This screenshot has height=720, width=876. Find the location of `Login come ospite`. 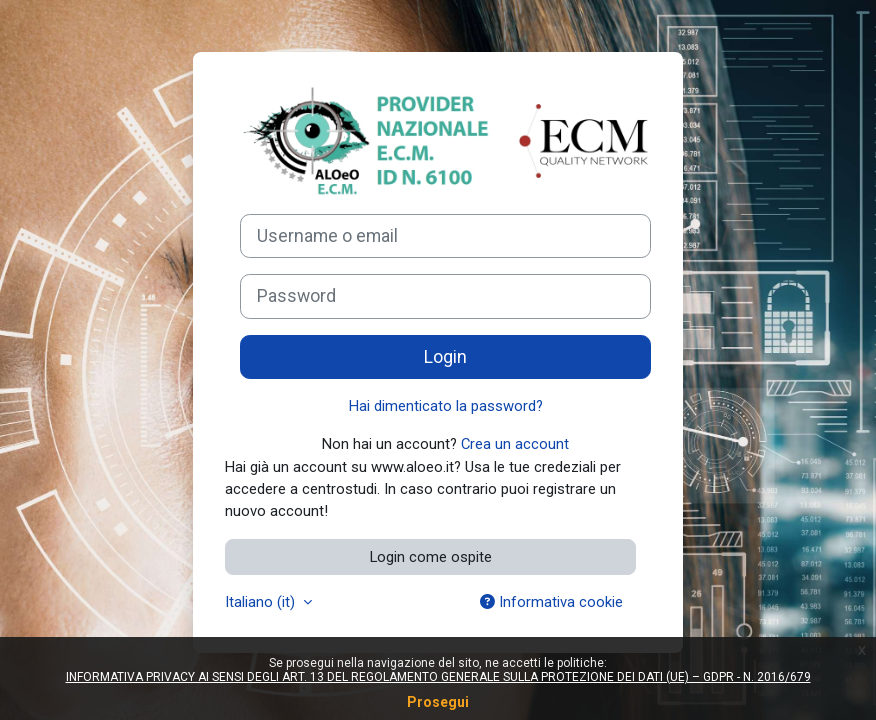

Login come ospite is located at coordinates (431, 557).